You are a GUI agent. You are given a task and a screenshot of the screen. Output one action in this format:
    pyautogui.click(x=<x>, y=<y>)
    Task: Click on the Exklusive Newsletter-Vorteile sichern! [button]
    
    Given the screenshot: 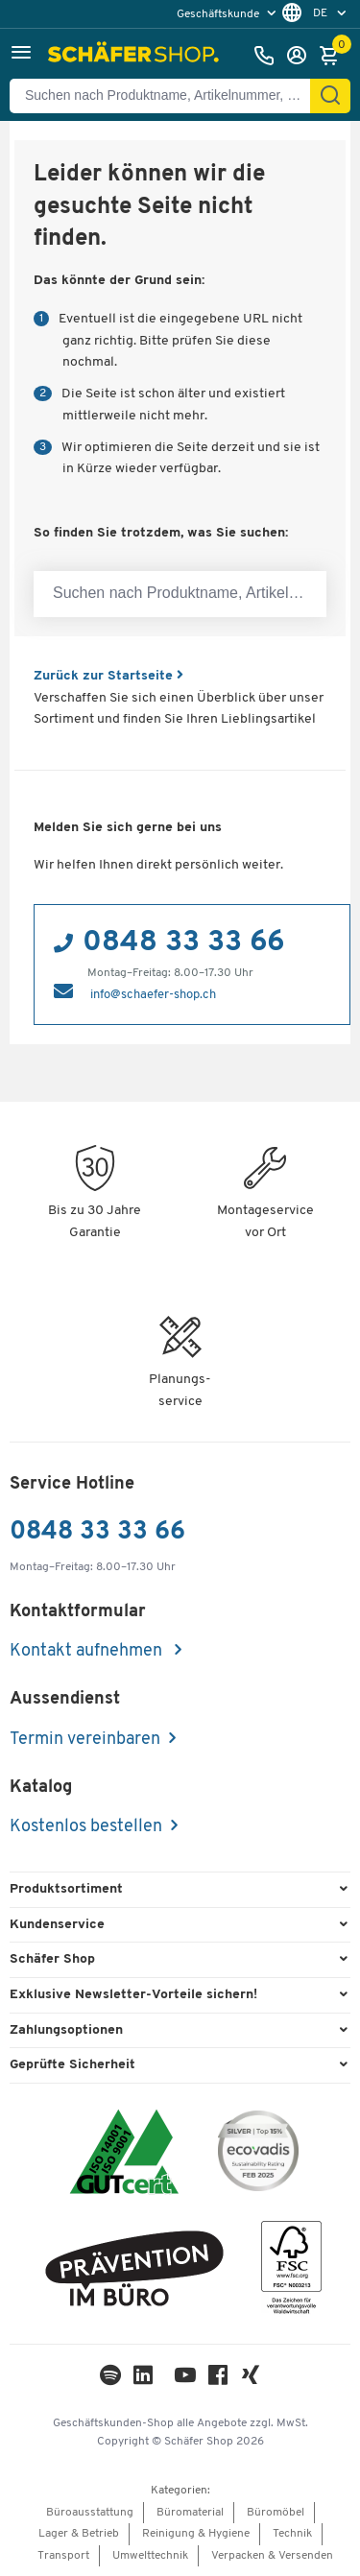 What is the action you would take?
    pyautogui.click(x=133, y=1995)
    